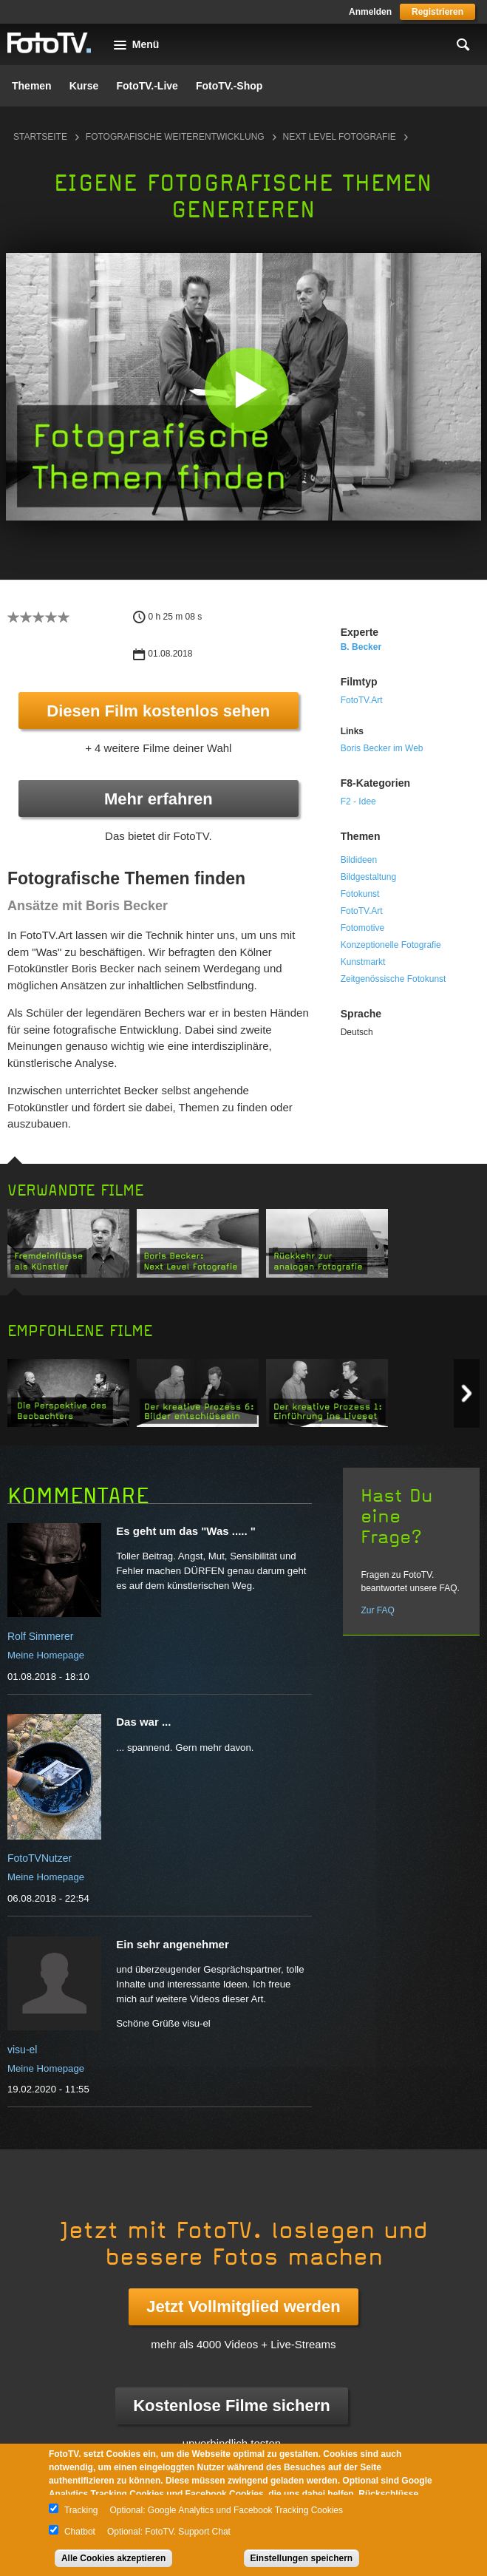  What do you see at coordinates (361, 647) in the screenshot?
I see `B. Becker` at bounding box center [361, 647].